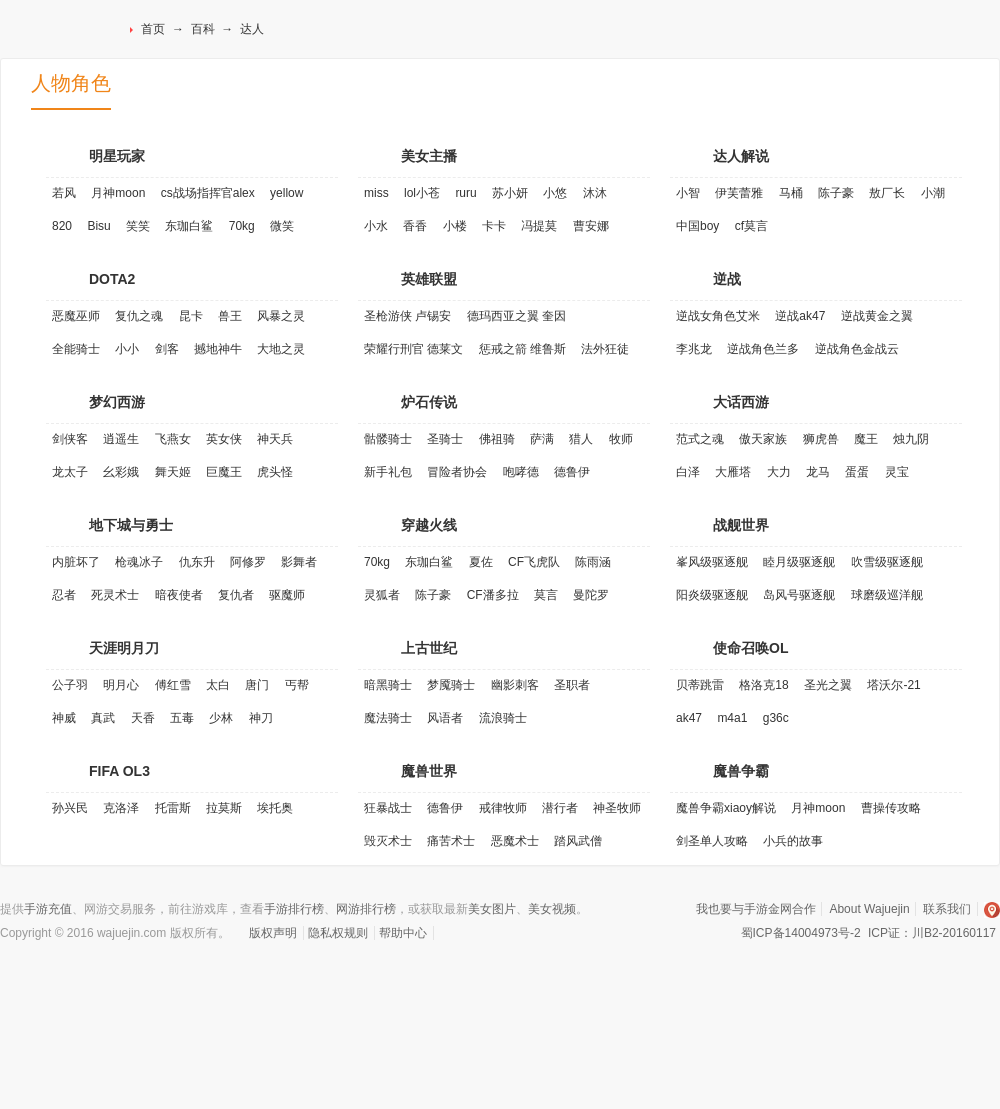 The image size is (1000, 1109). Describe the element at coordinates (893, 685) in the screenshot. I see `塔沃尔-21` at that location.